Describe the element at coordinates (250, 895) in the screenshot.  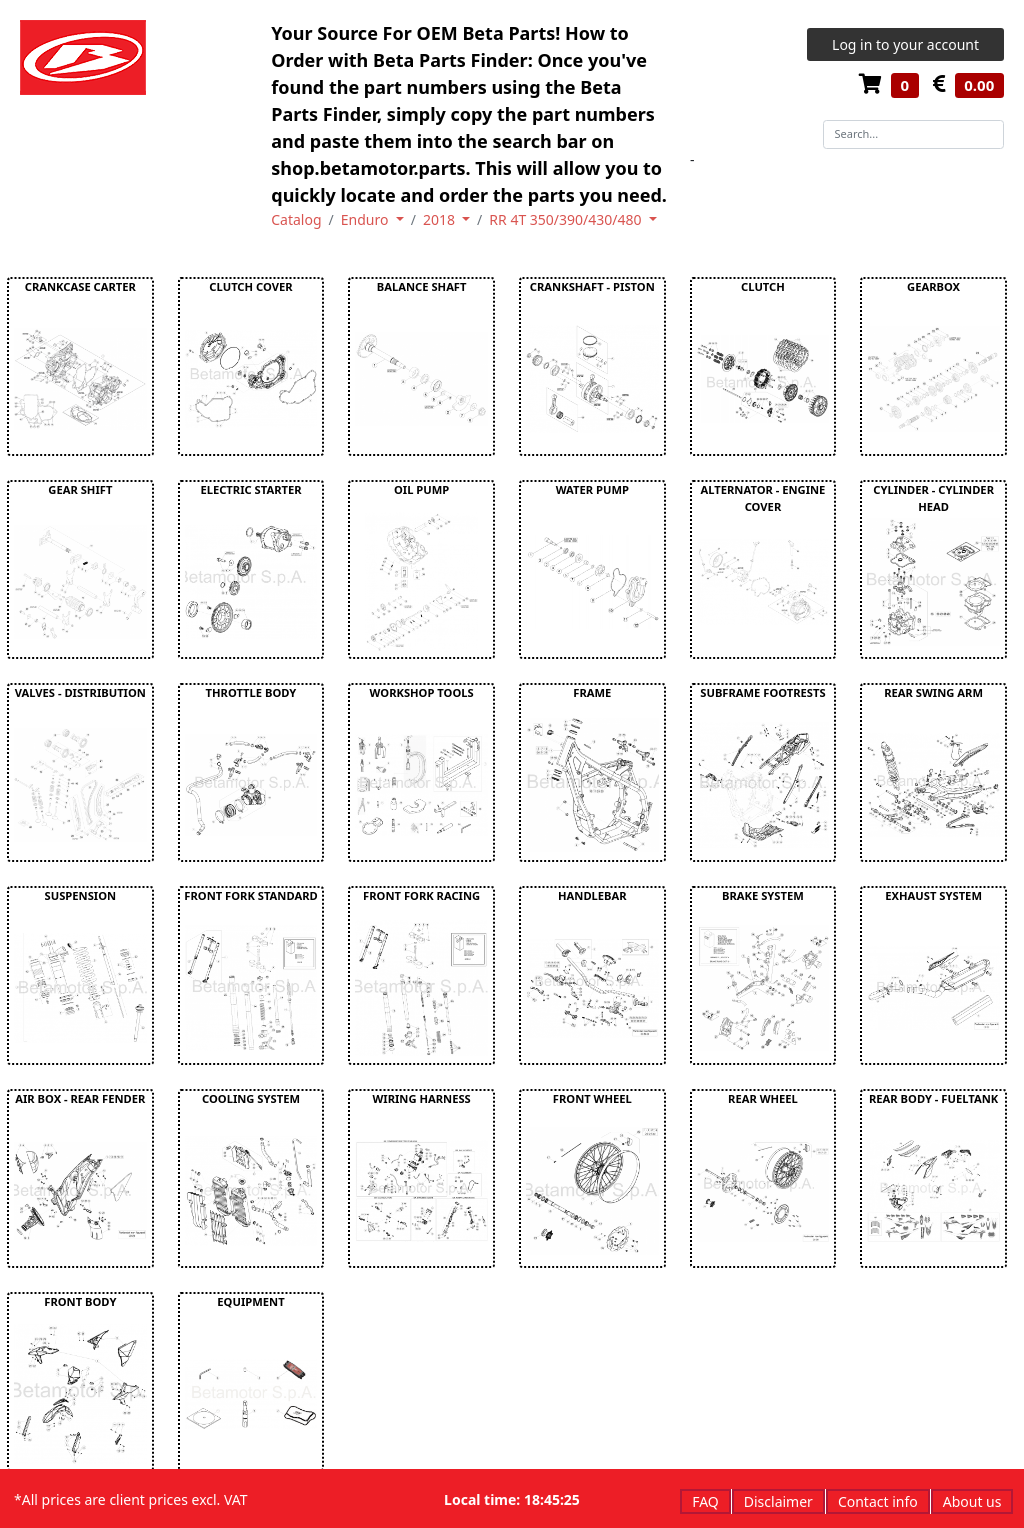
I see `FRONT FORK STANDARD` at that location.